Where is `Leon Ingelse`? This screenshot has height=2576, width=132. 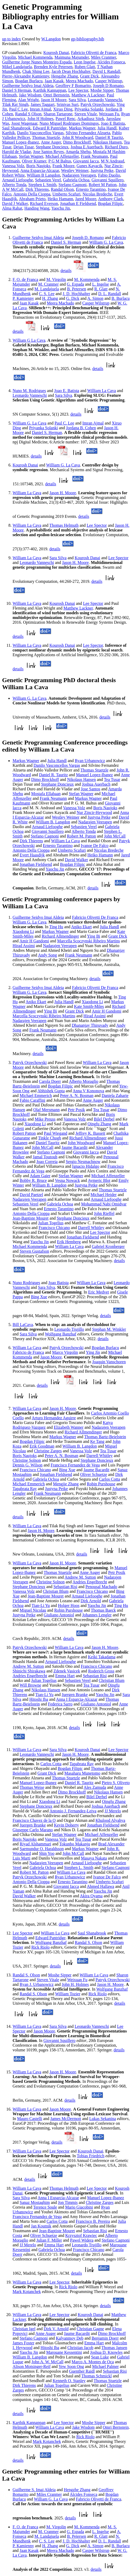 Leon Ingelse is located at coordinates (84, 62).